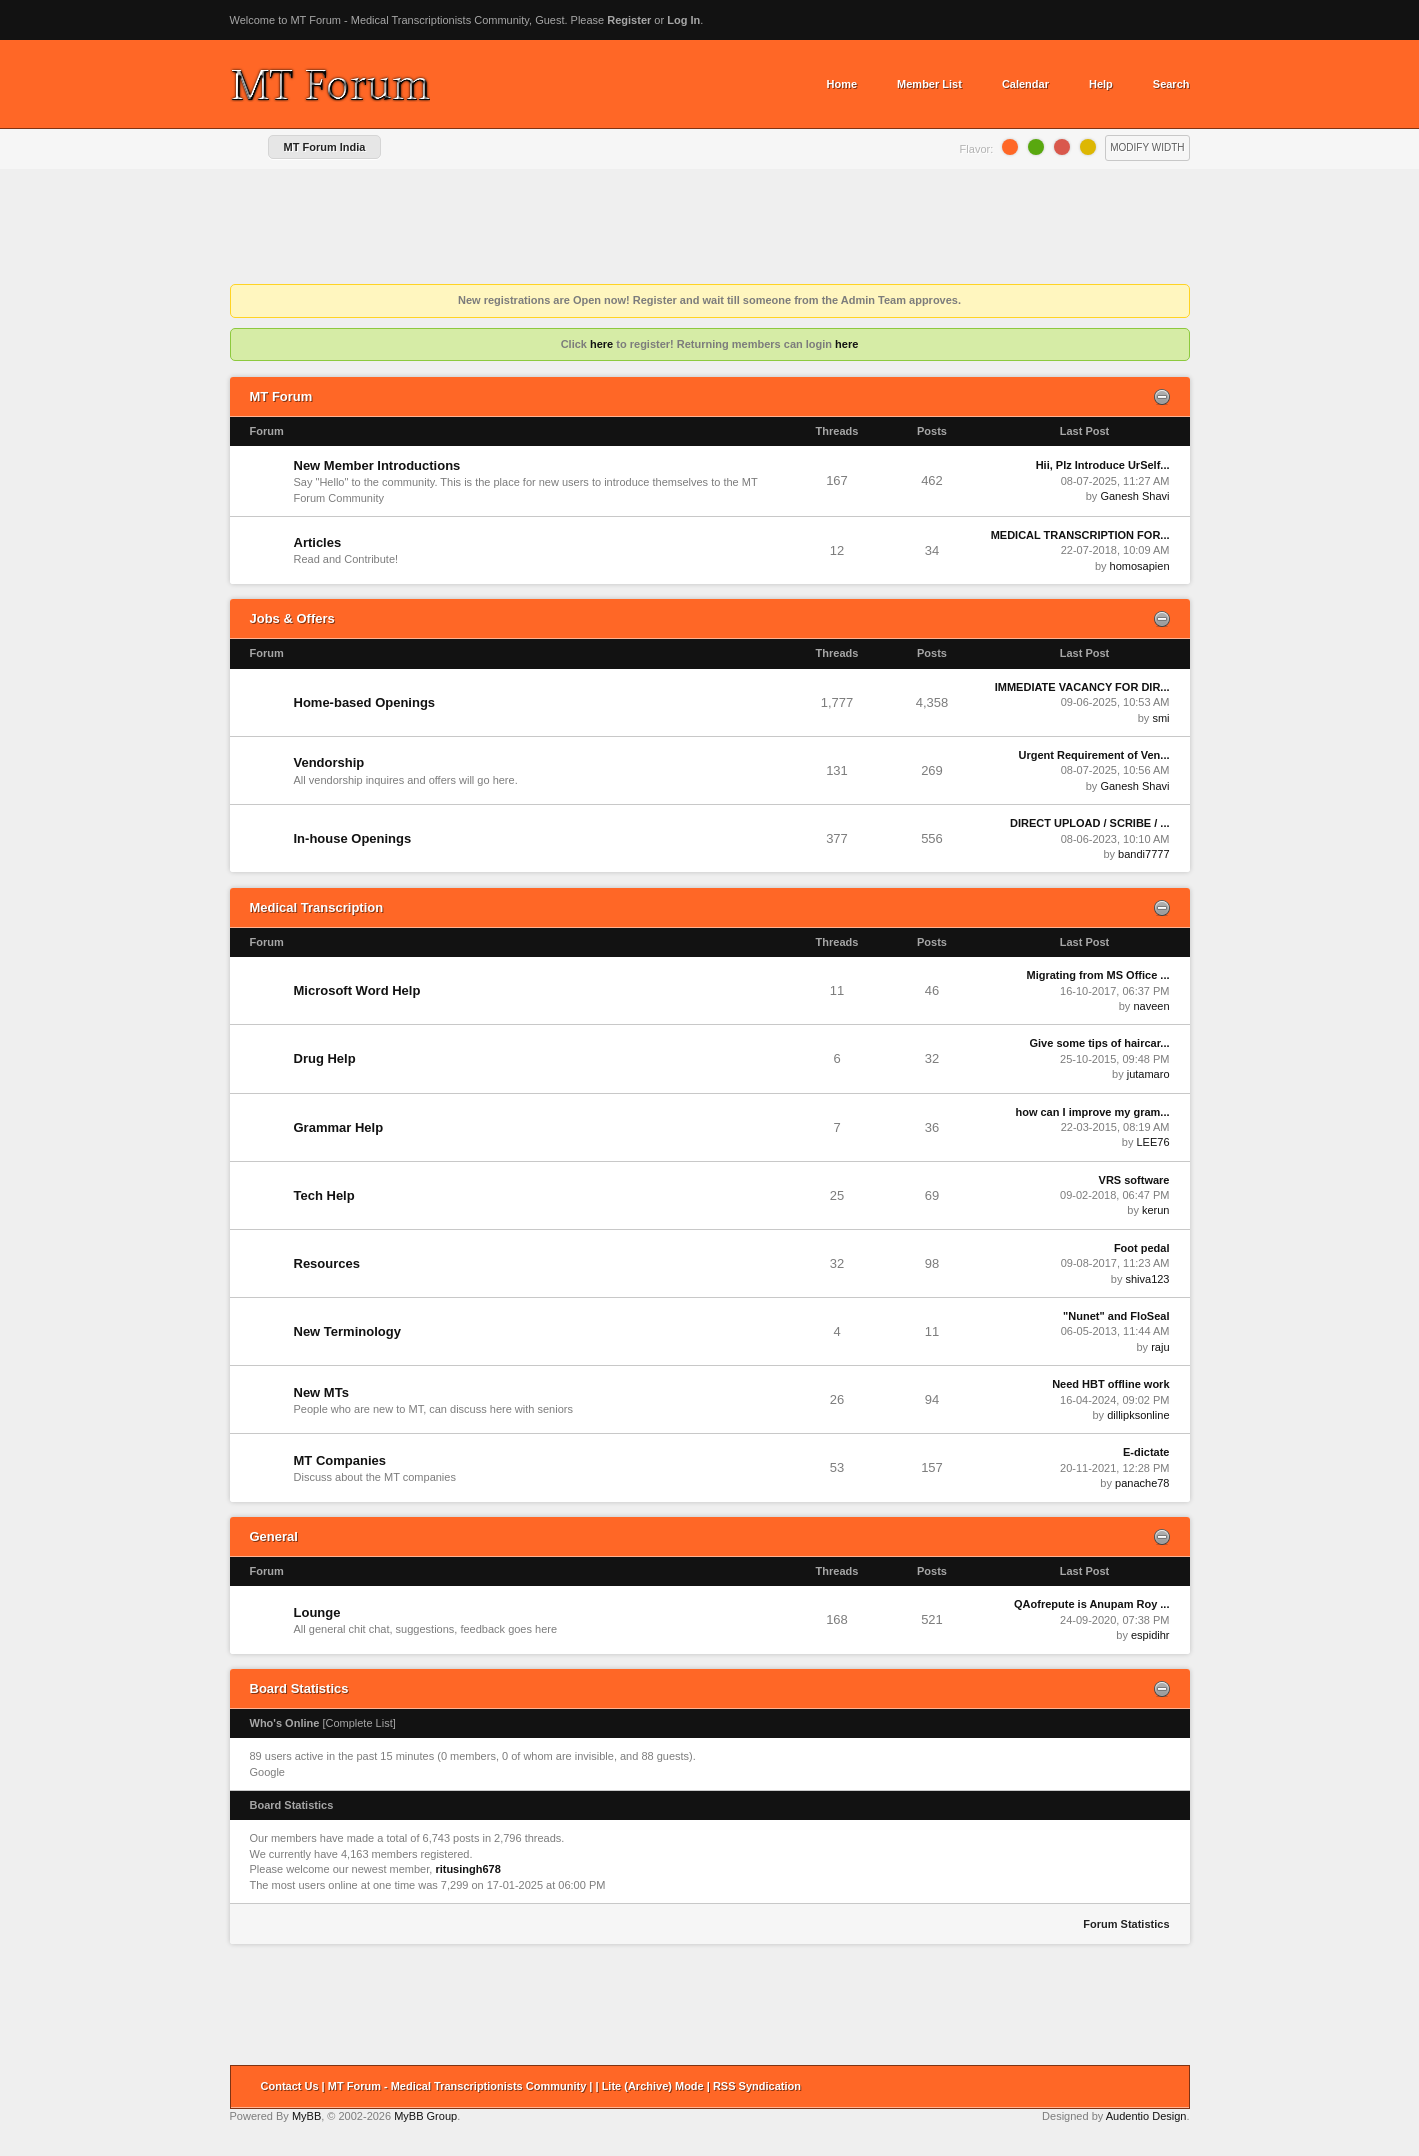  Describe the element at coordinates (1010, 147) in the screenshot. I see `Orange` at that location.